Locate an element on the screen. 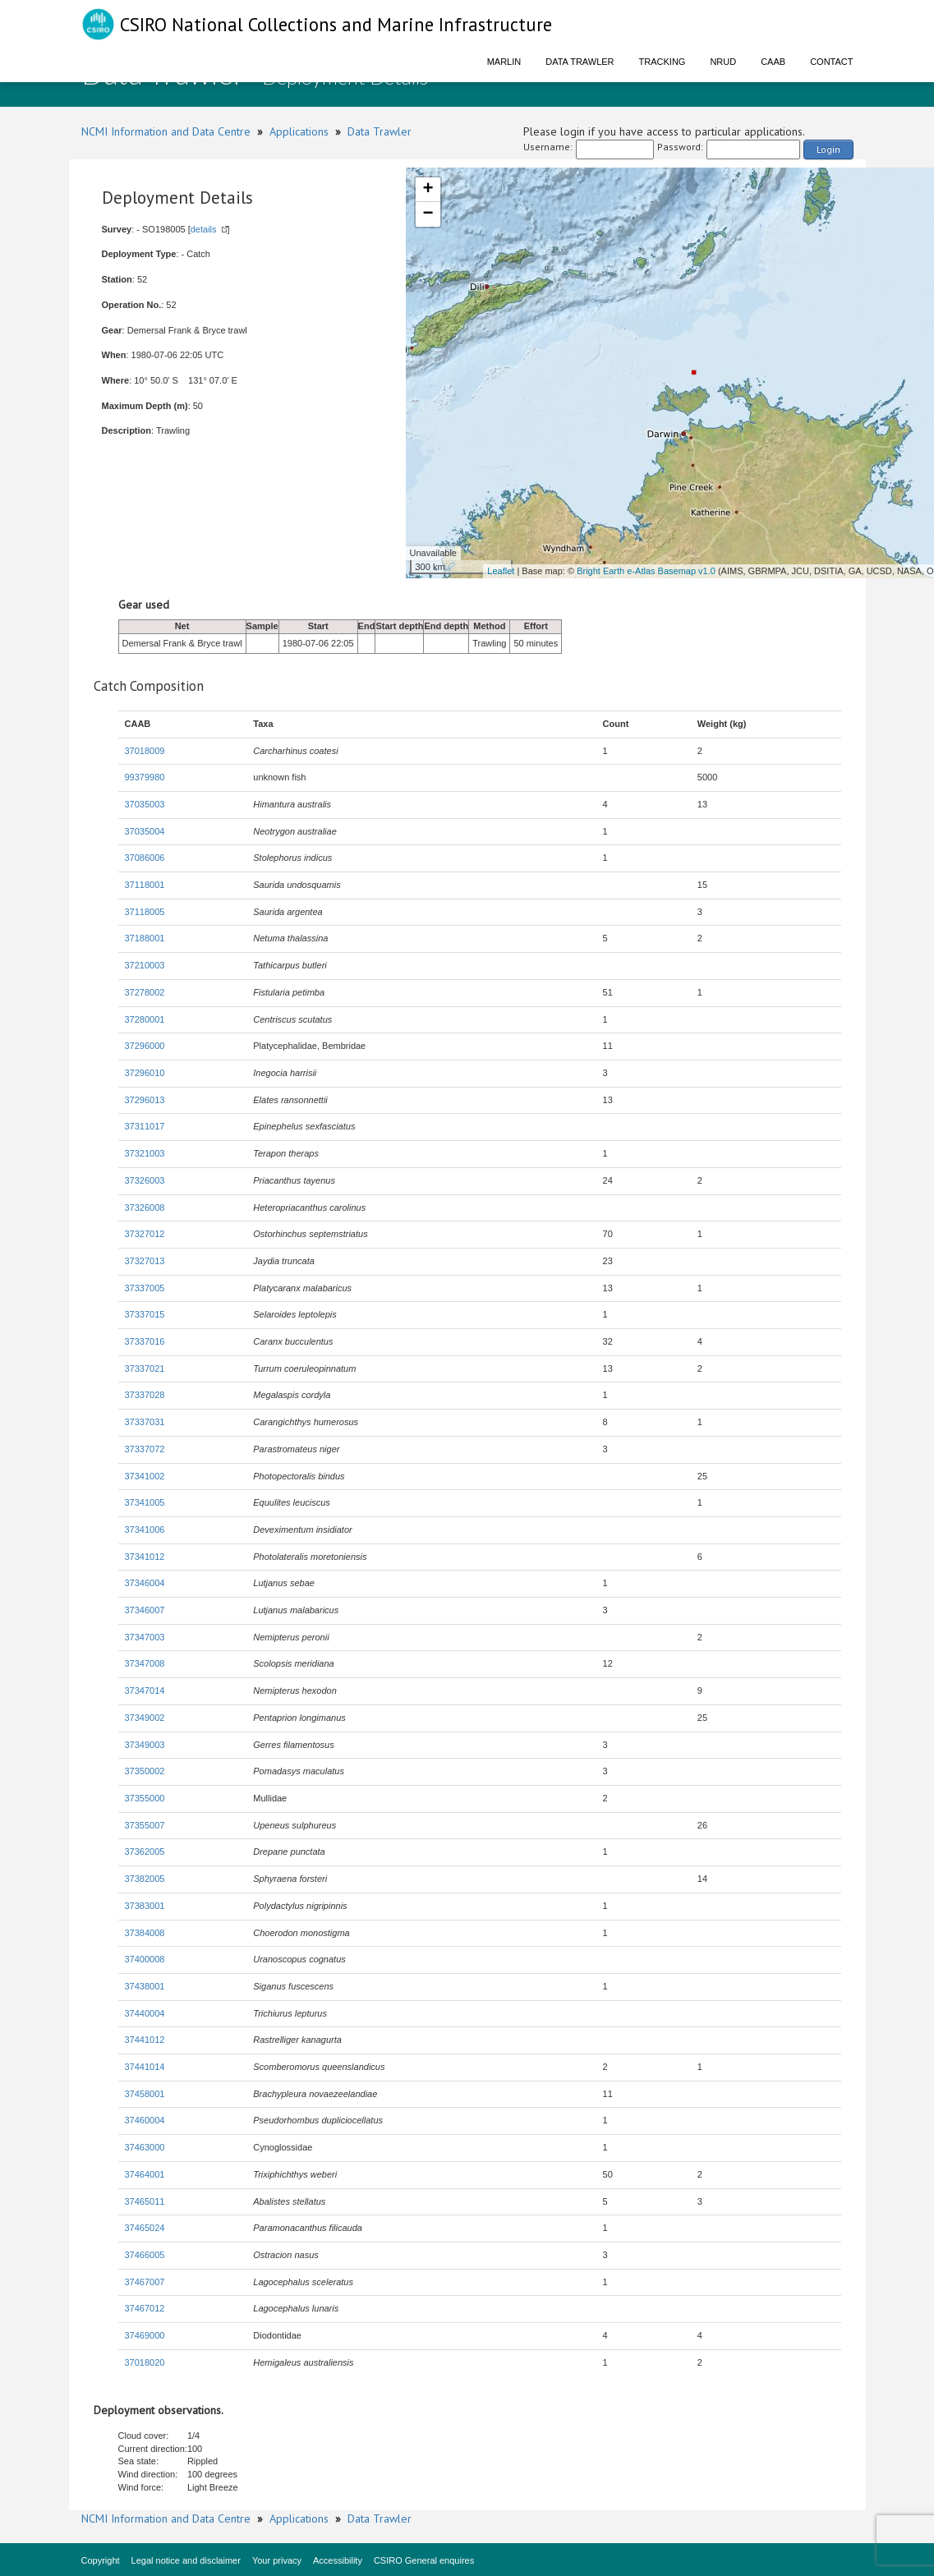 This screenshot has height=2576, width=934. 37347014 is located at coordinates (145, 1690).